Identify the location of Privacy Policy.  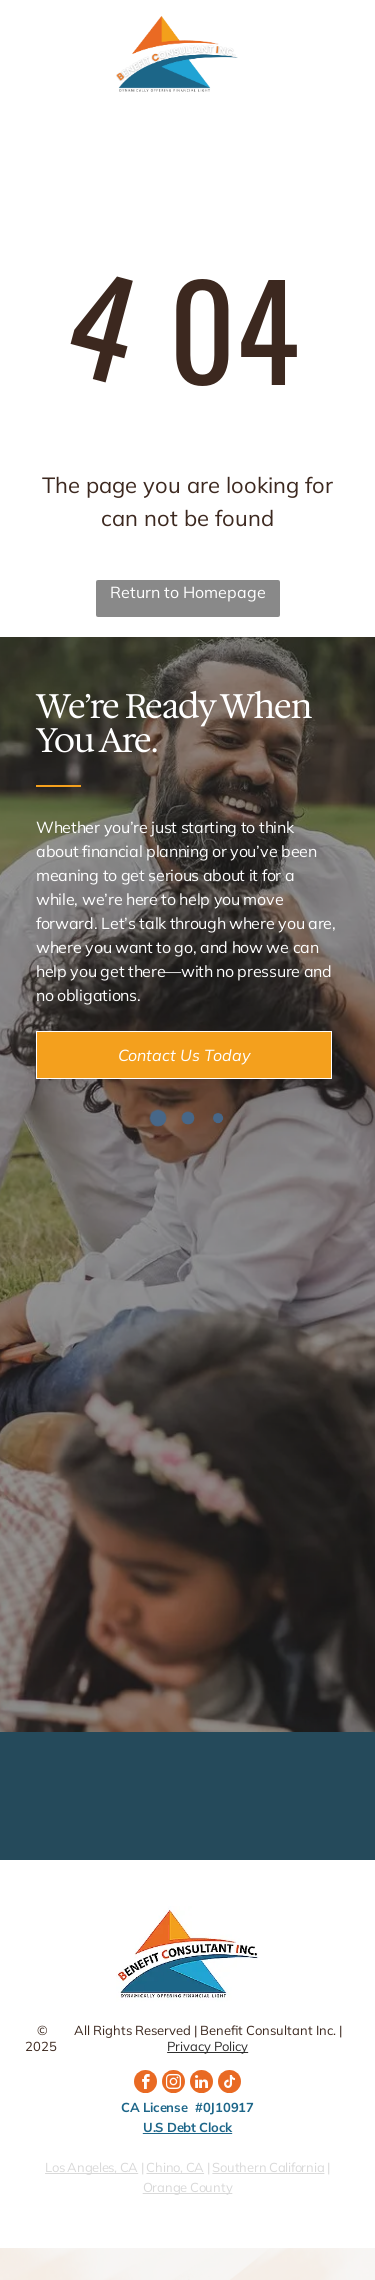
(207, 2046).